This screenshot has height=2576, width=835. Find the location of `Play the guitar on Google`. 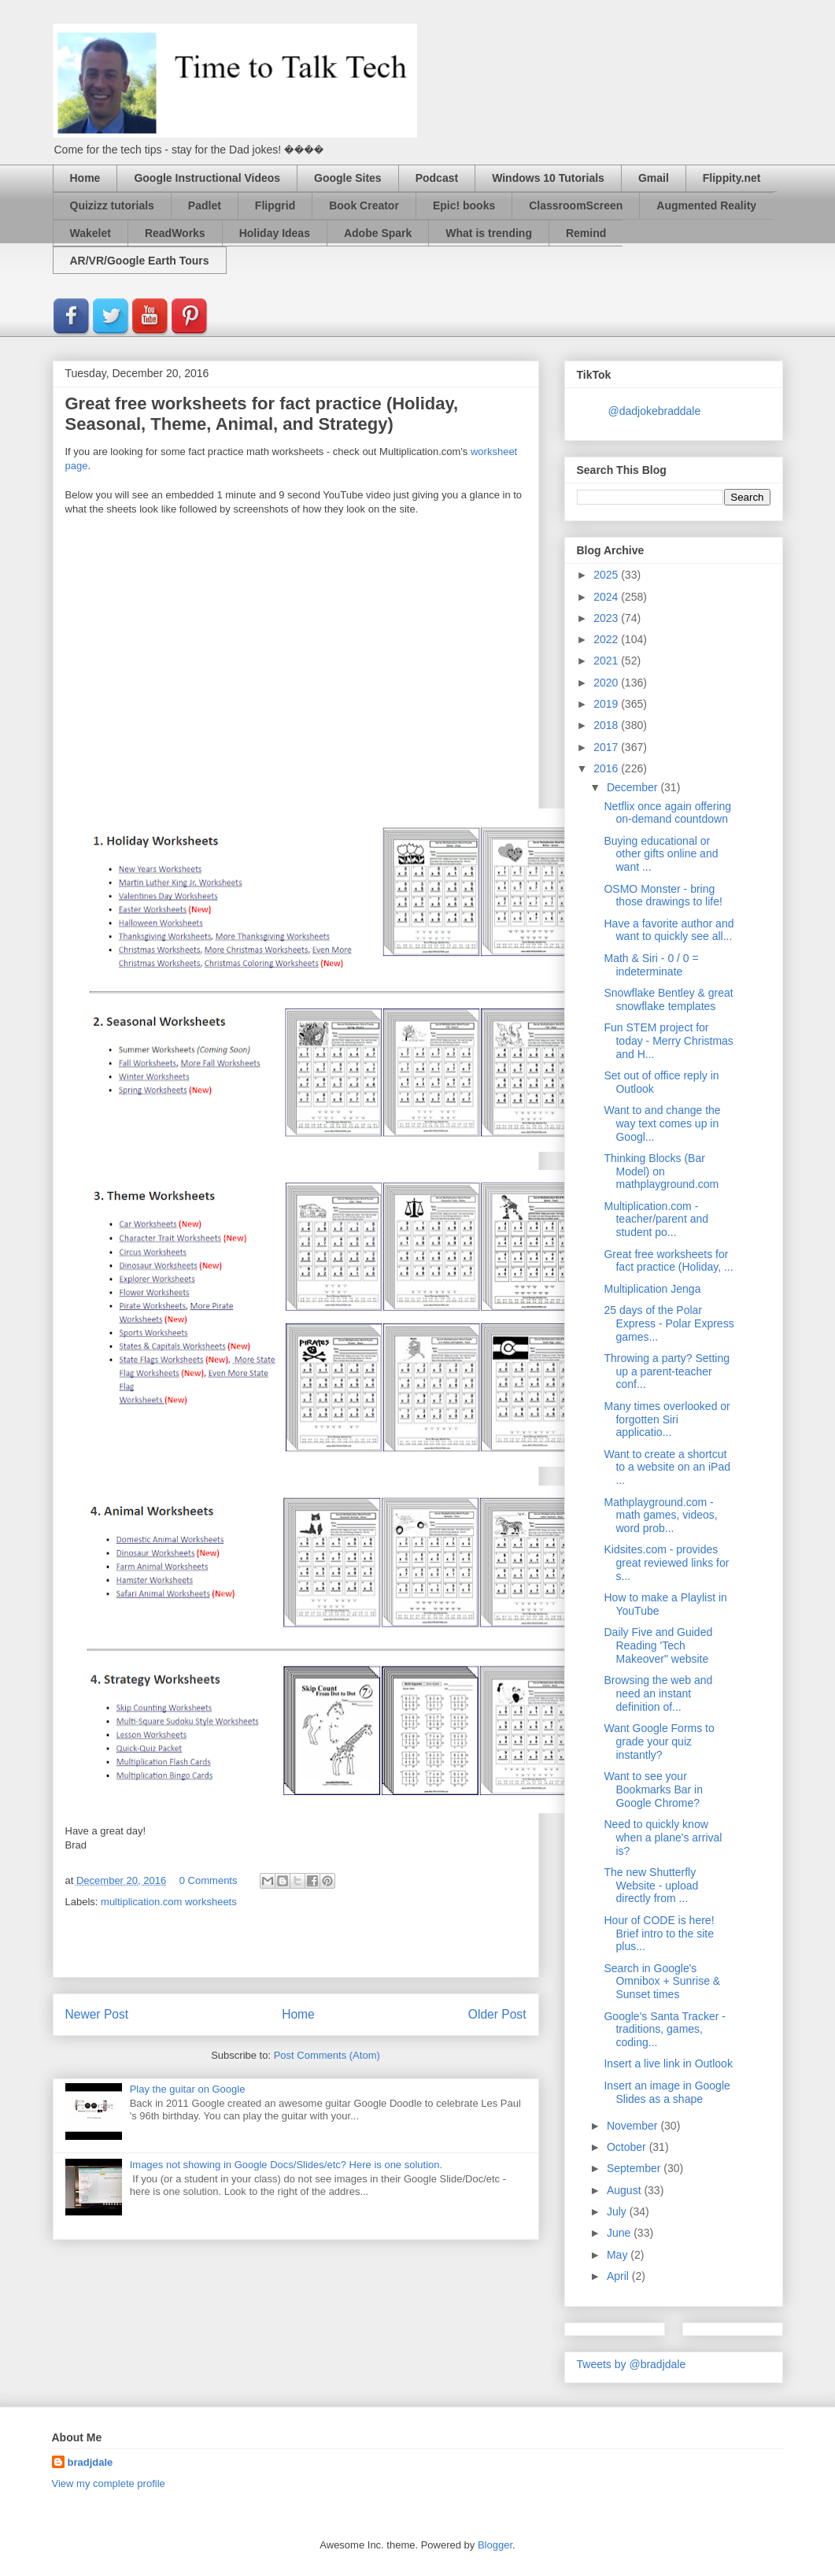

Play the guitar on Google is located at coordinates (188, 2089).